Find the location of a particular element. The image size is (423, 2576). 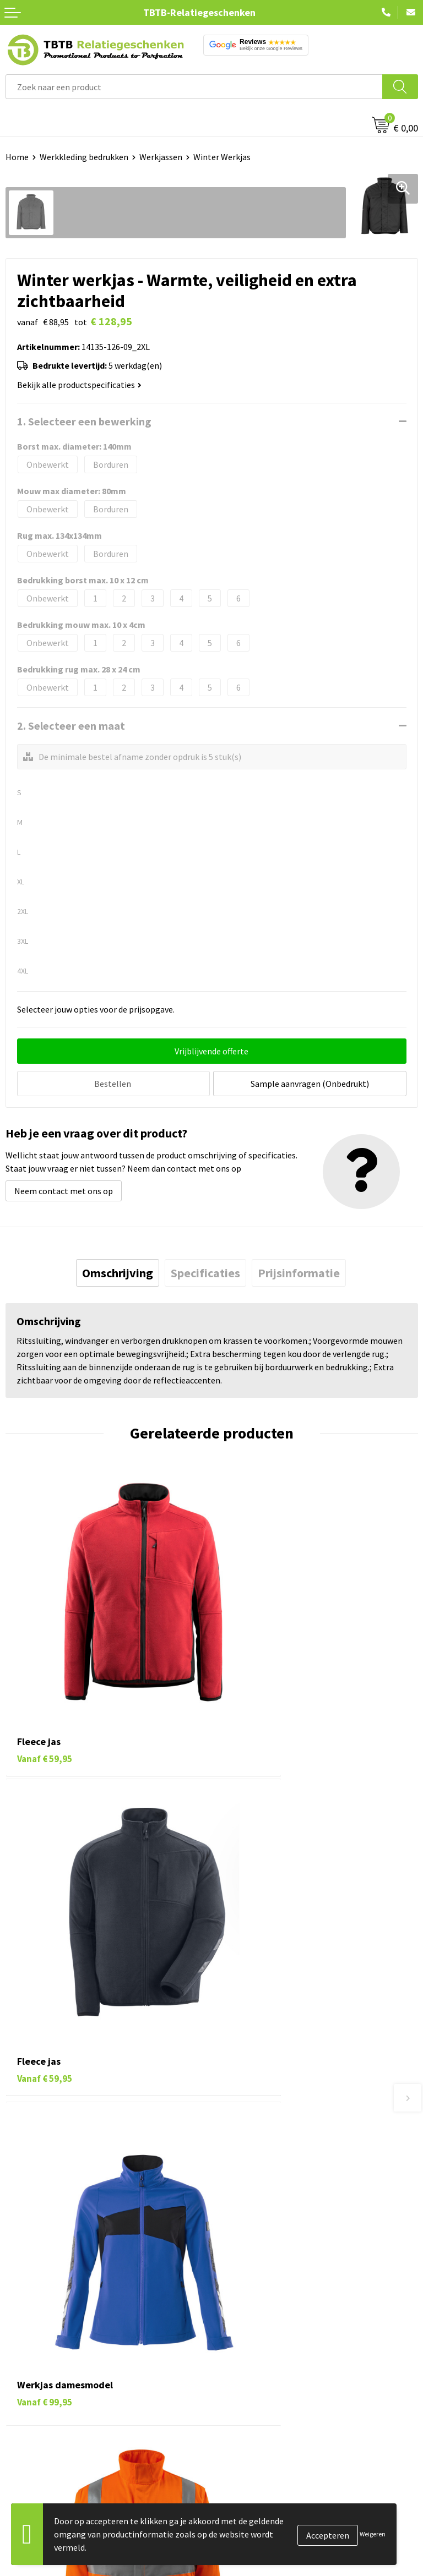

Merken is located at coordinates (20, 2415).